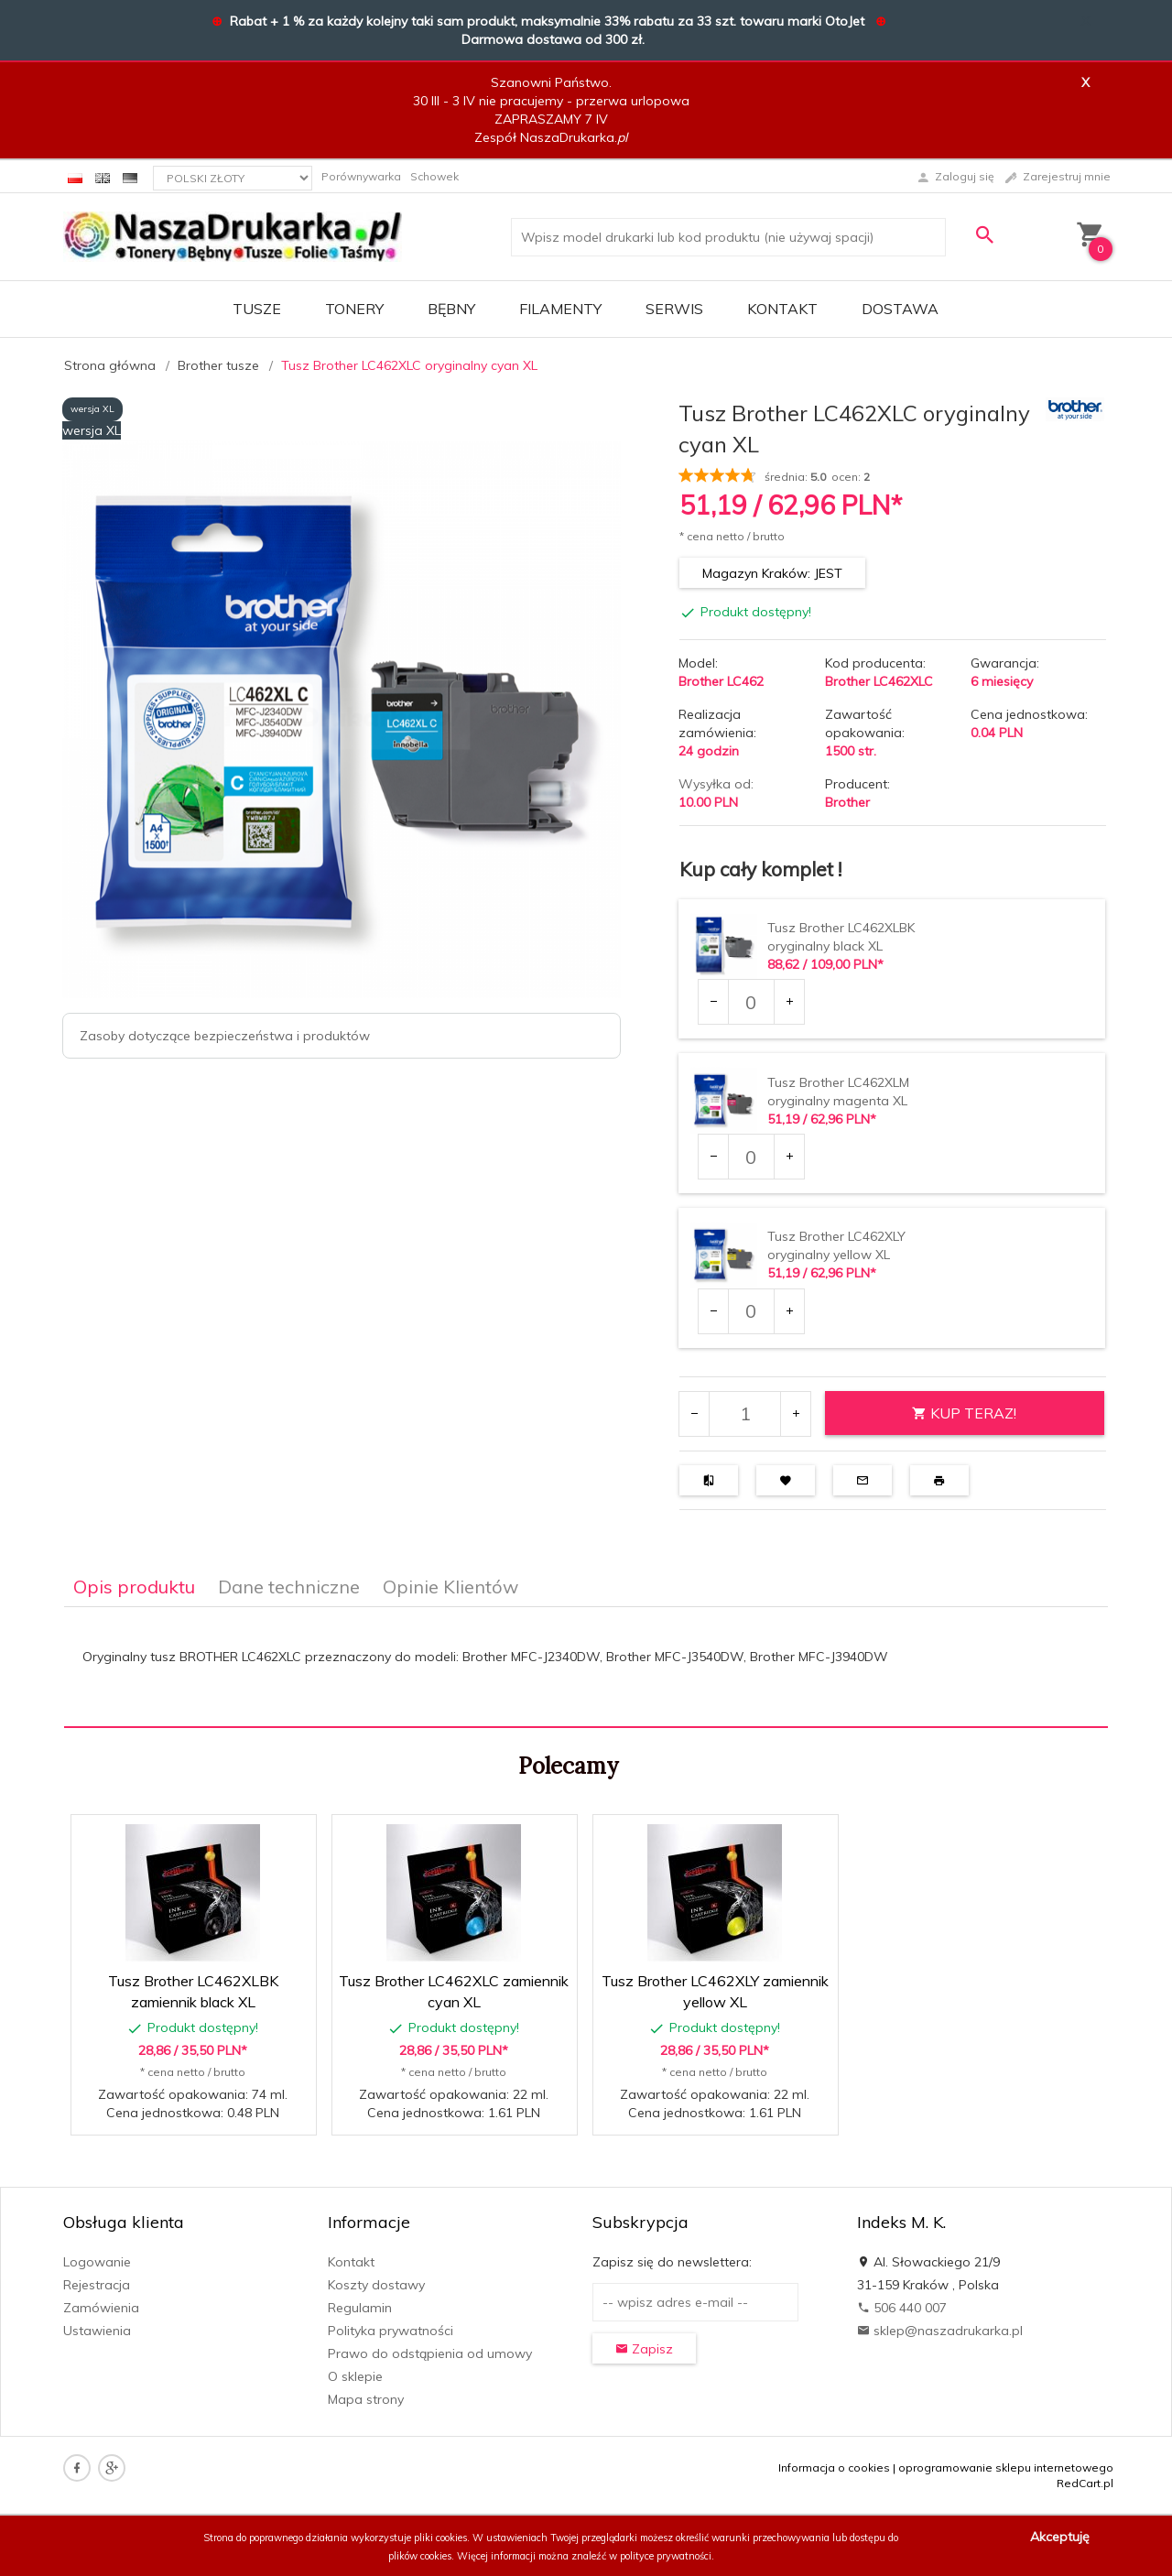 This screenshot has width=1172, height=2576. What do you see at coordinates (674, 308) in the screenshot?
I see `SERWIS` at bounding box center [674, 308].